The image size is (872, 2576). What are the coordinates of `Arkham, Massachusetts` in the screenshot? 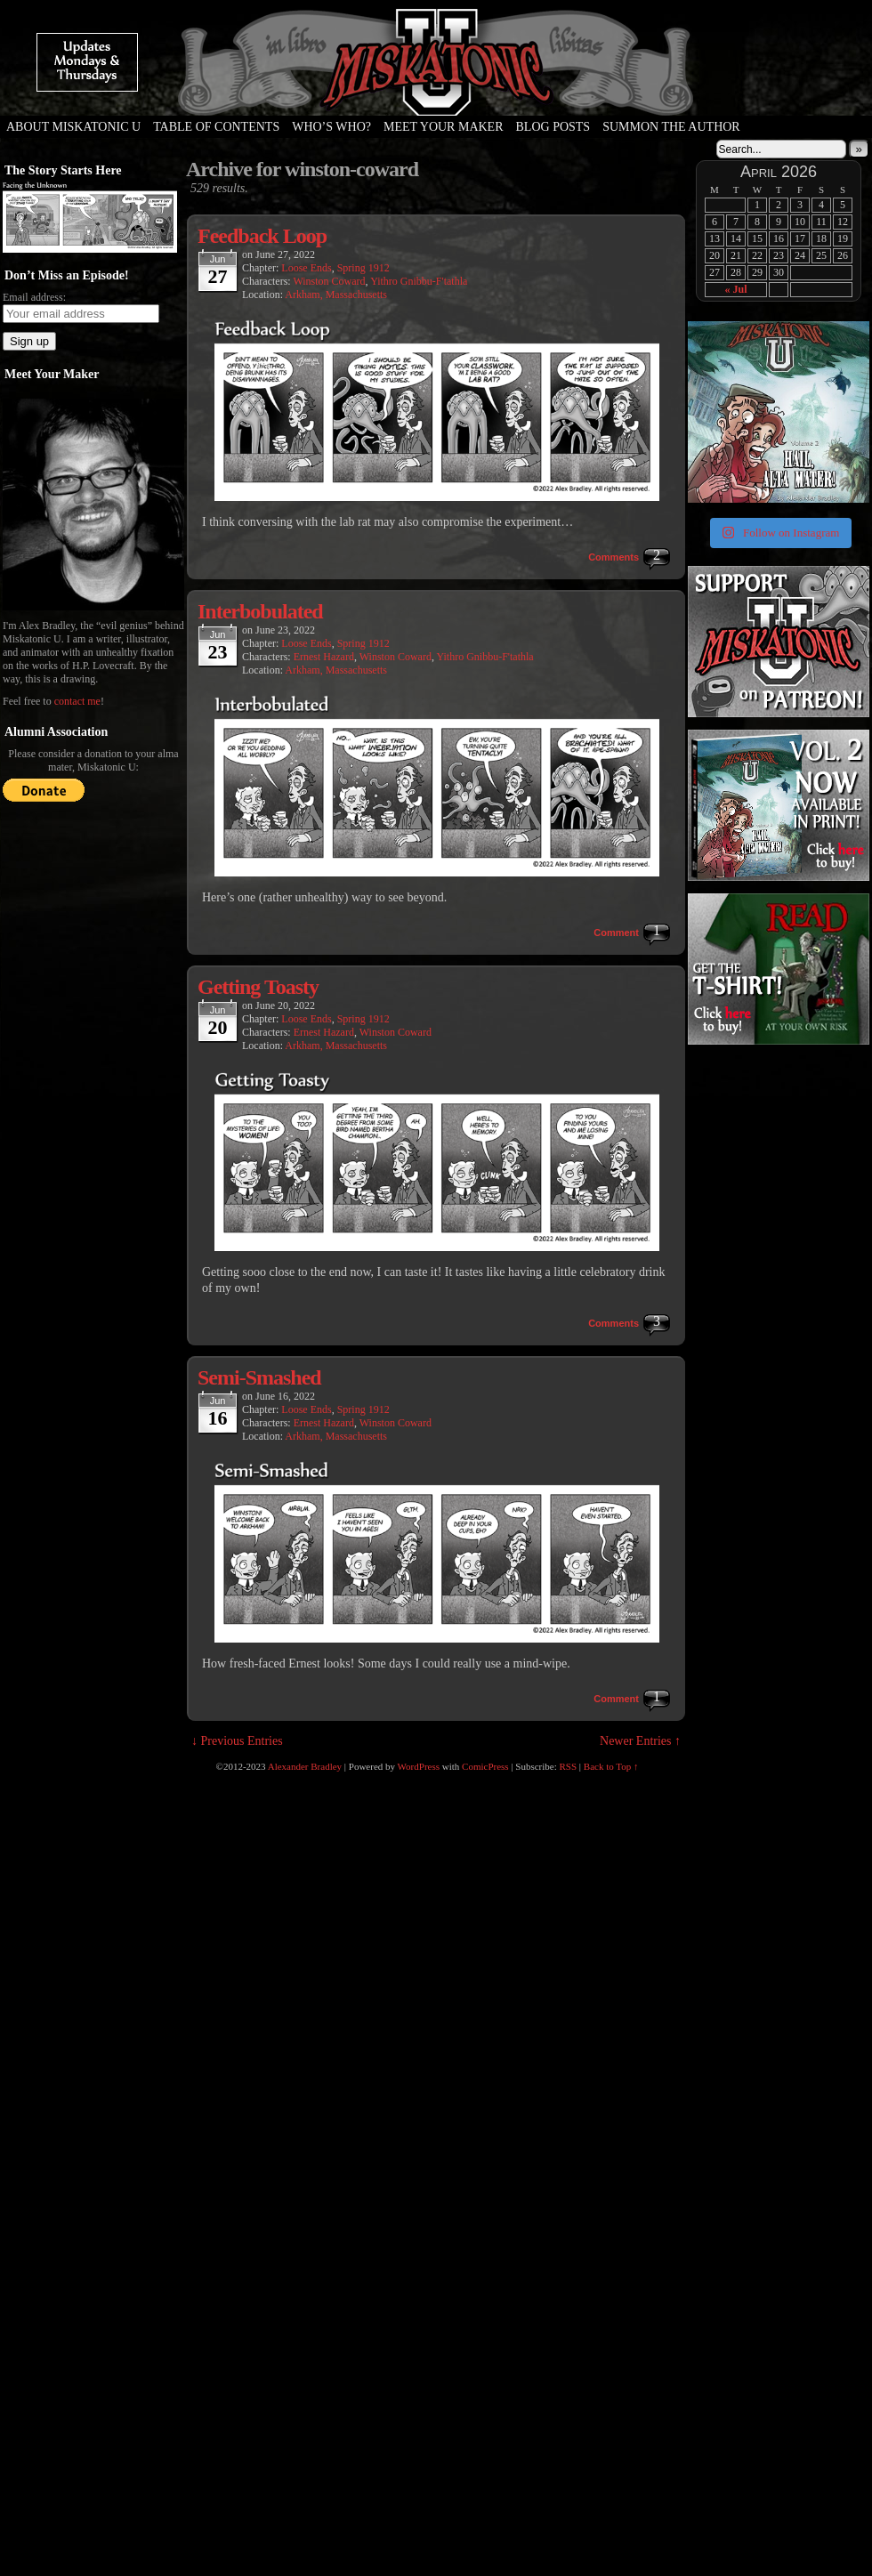 It's located at (336, 294).